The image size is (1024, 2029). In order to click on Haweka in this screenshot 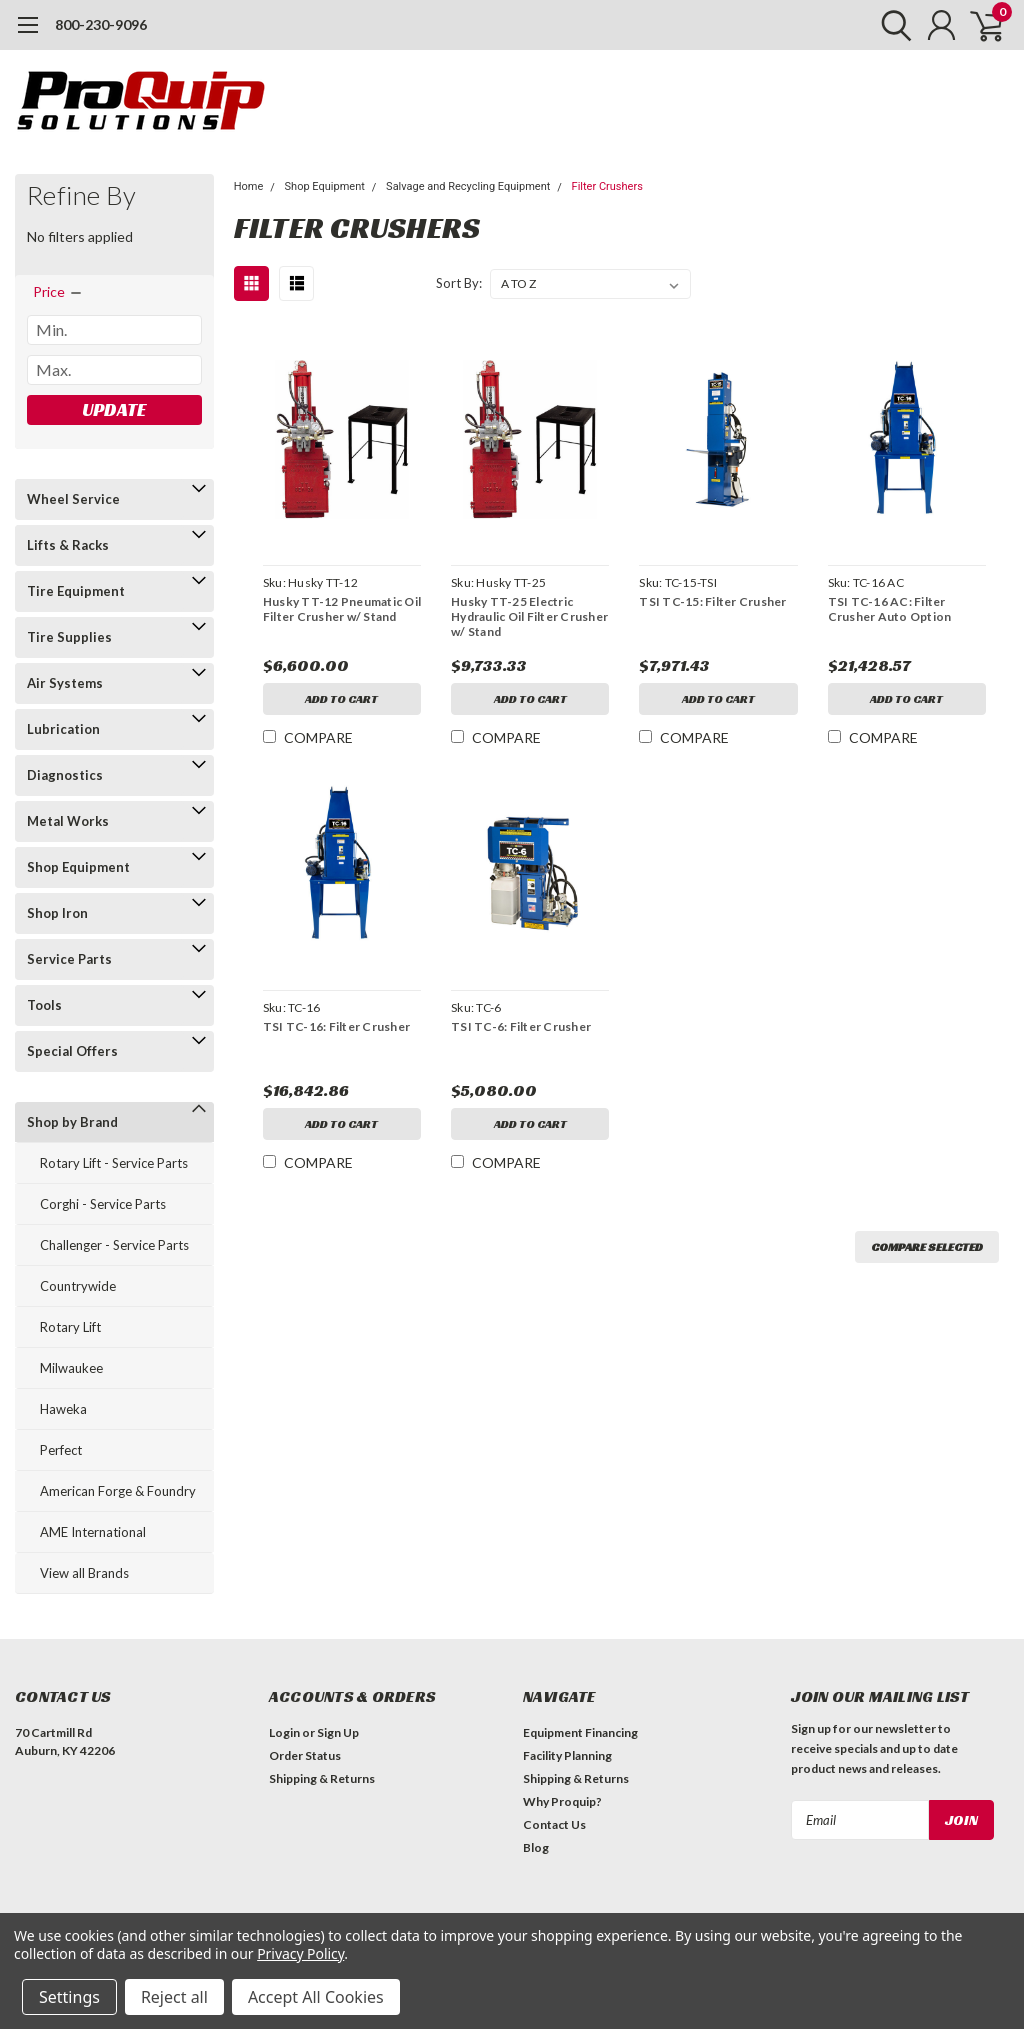, I will do `click(63, 1409)`.